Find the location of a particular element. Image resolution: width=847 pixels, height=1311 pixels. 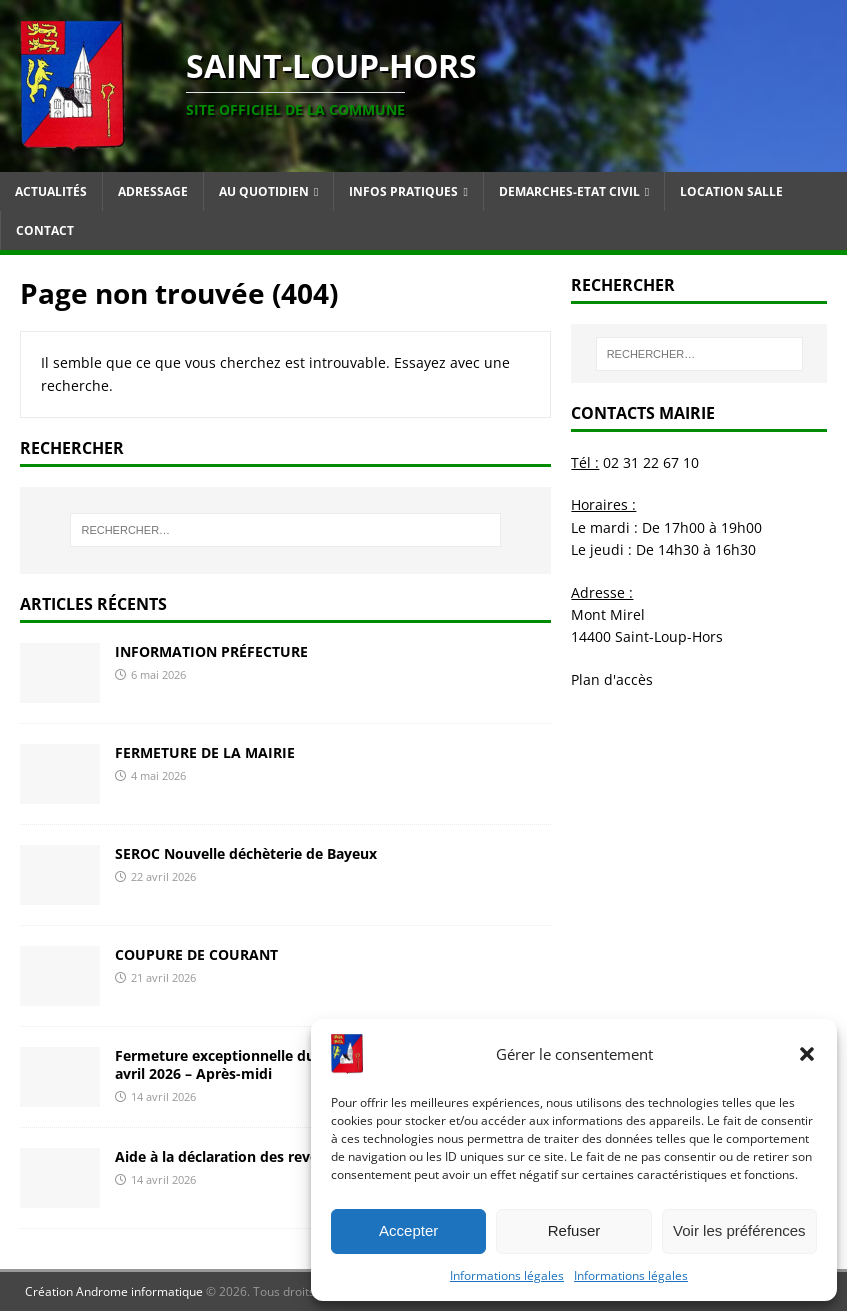

SEROC Nouvelle déchèterie de Bayeux is located at coordinates (246, 853).